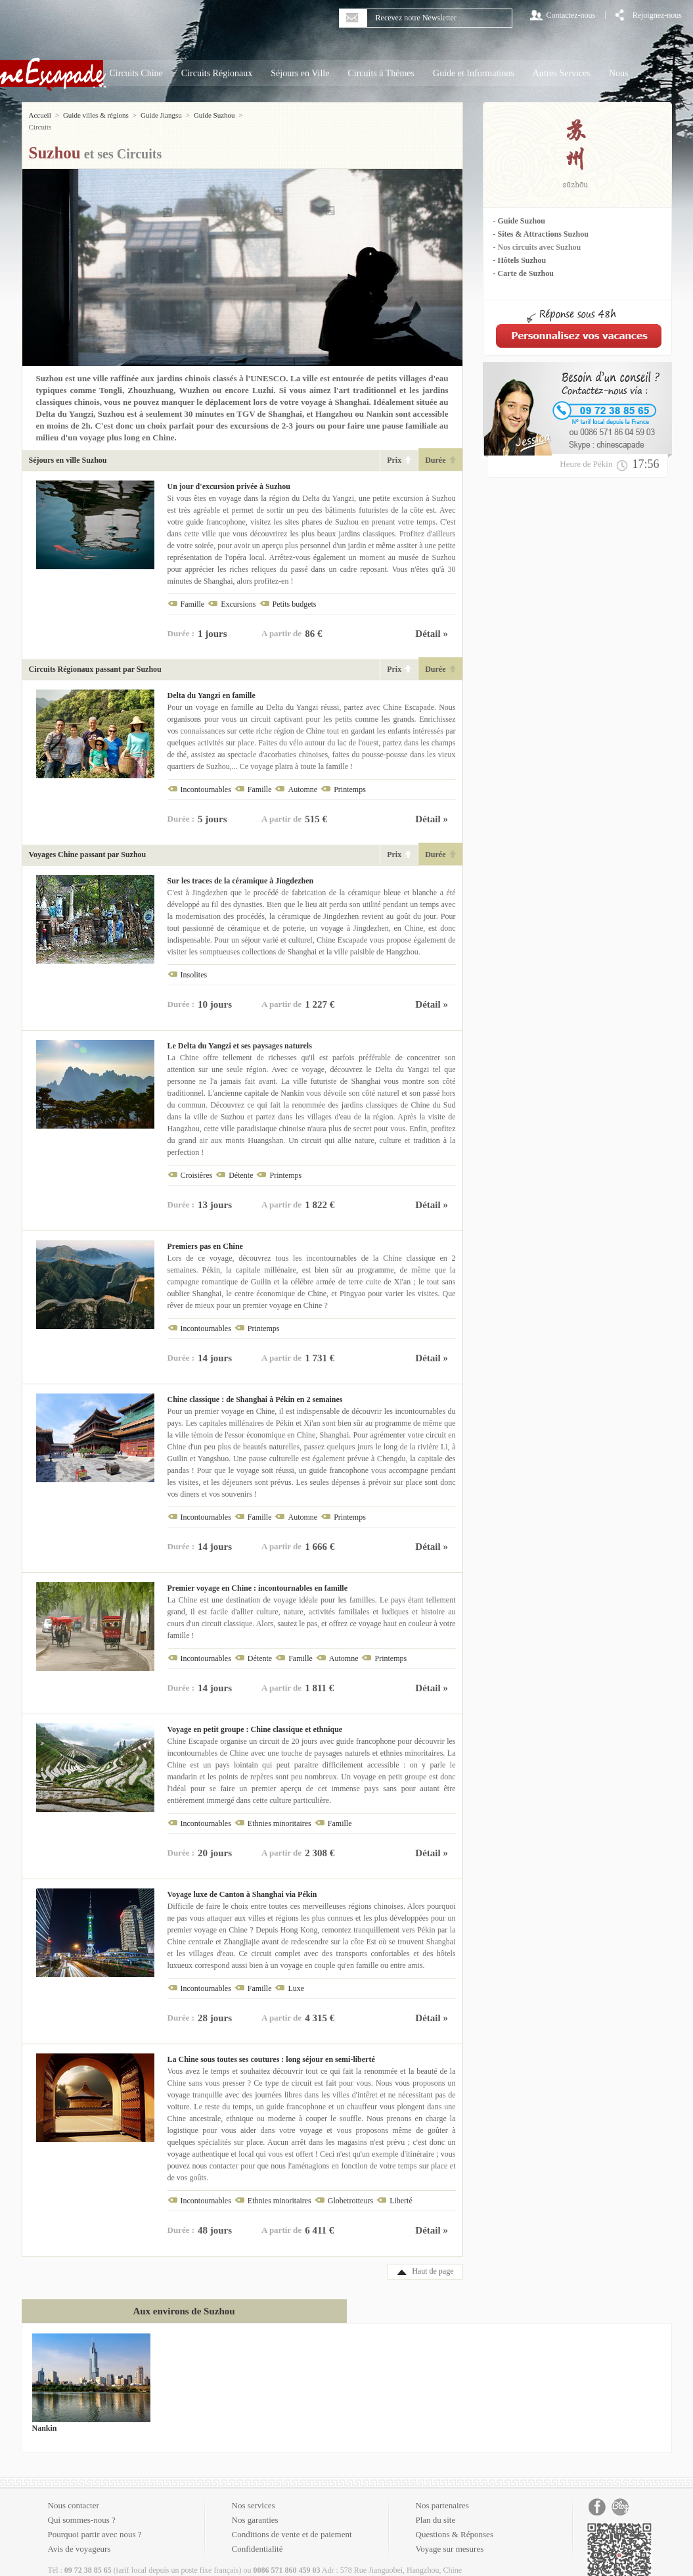 Image resolution: width=693 pixels, height=2576 pixels. Describe the element at coordinates (450, 2537) in the screenshot. I see `Voyage sur mesures` at that location.